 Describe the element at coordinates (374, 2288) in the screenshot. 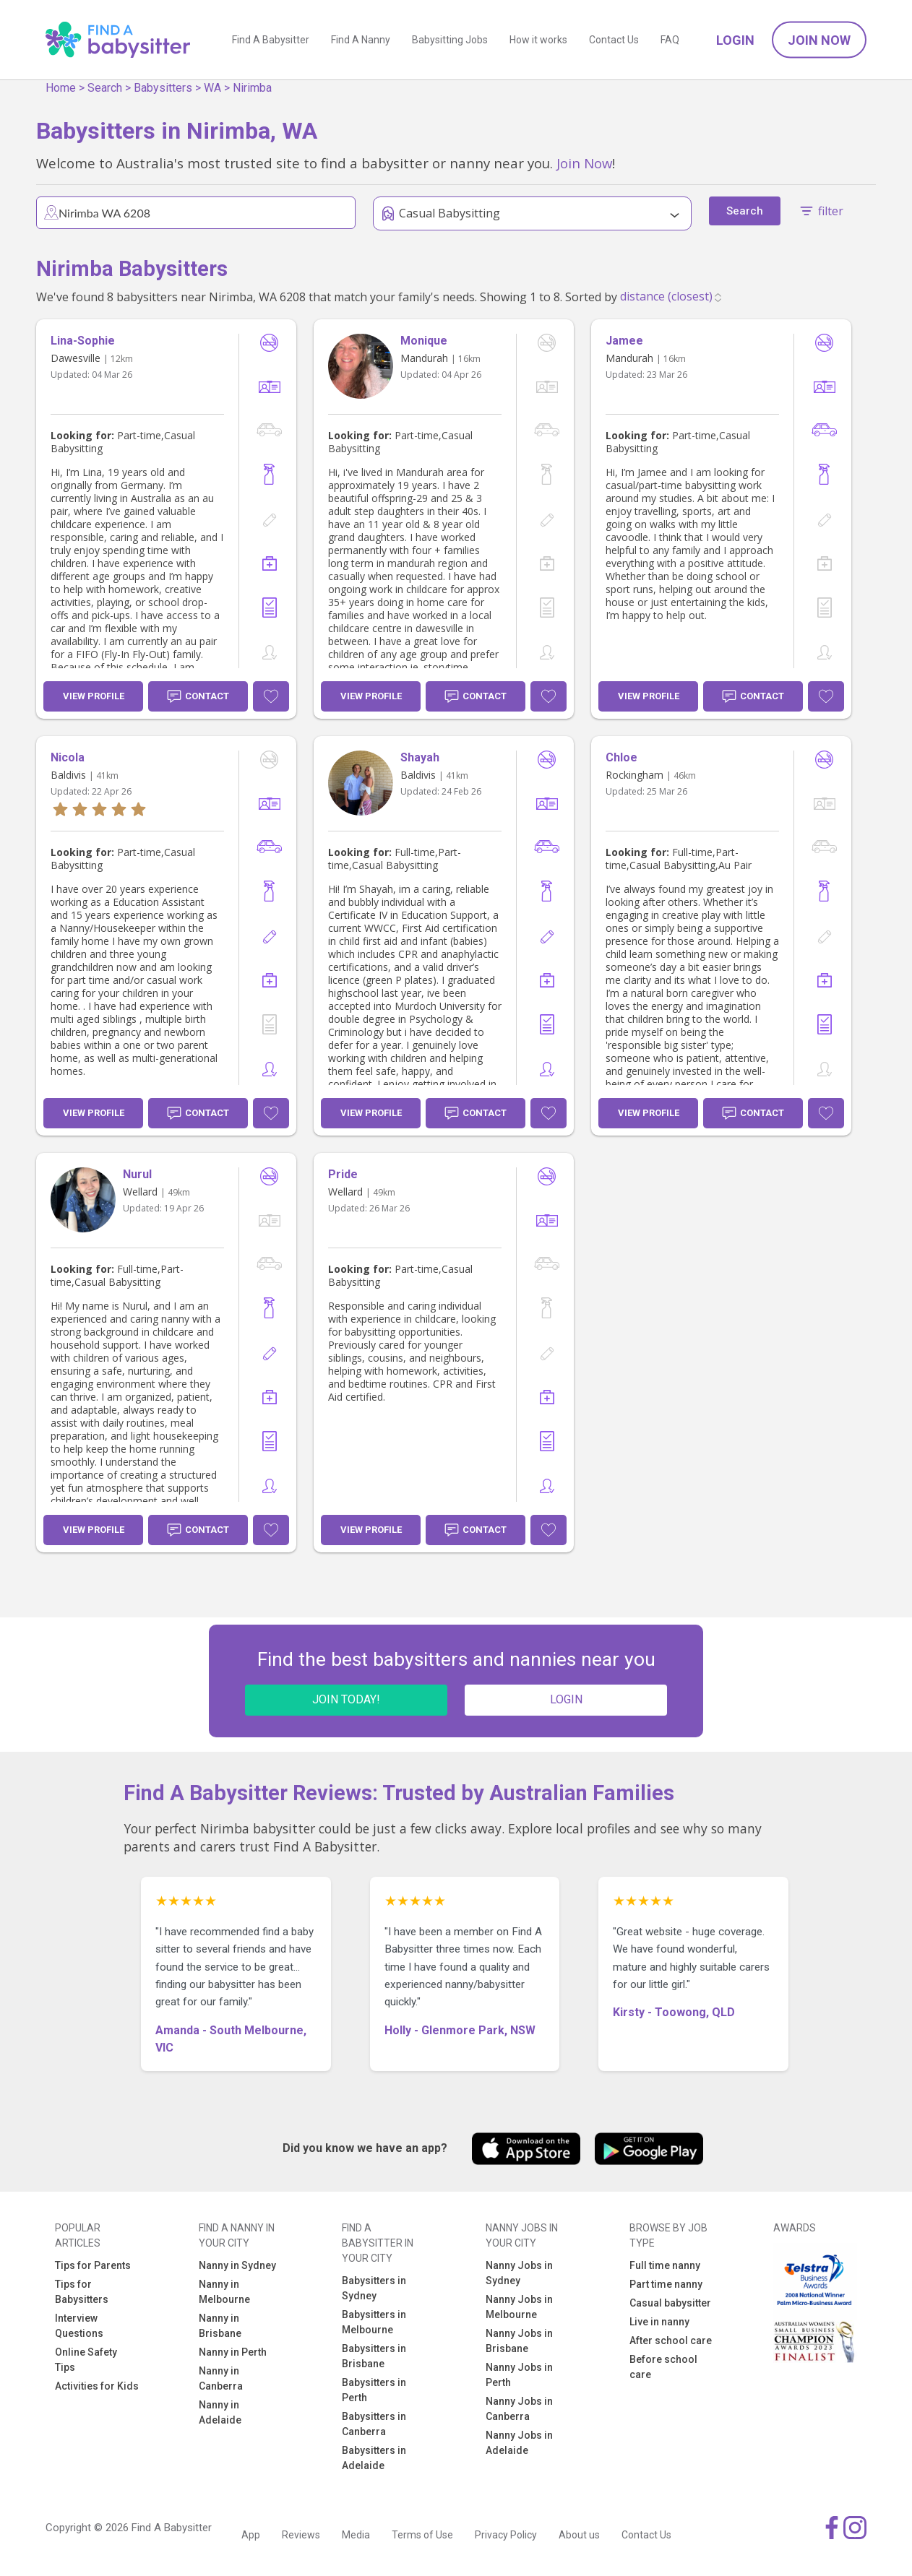

I see `Babysitters in Sydney` at that location.